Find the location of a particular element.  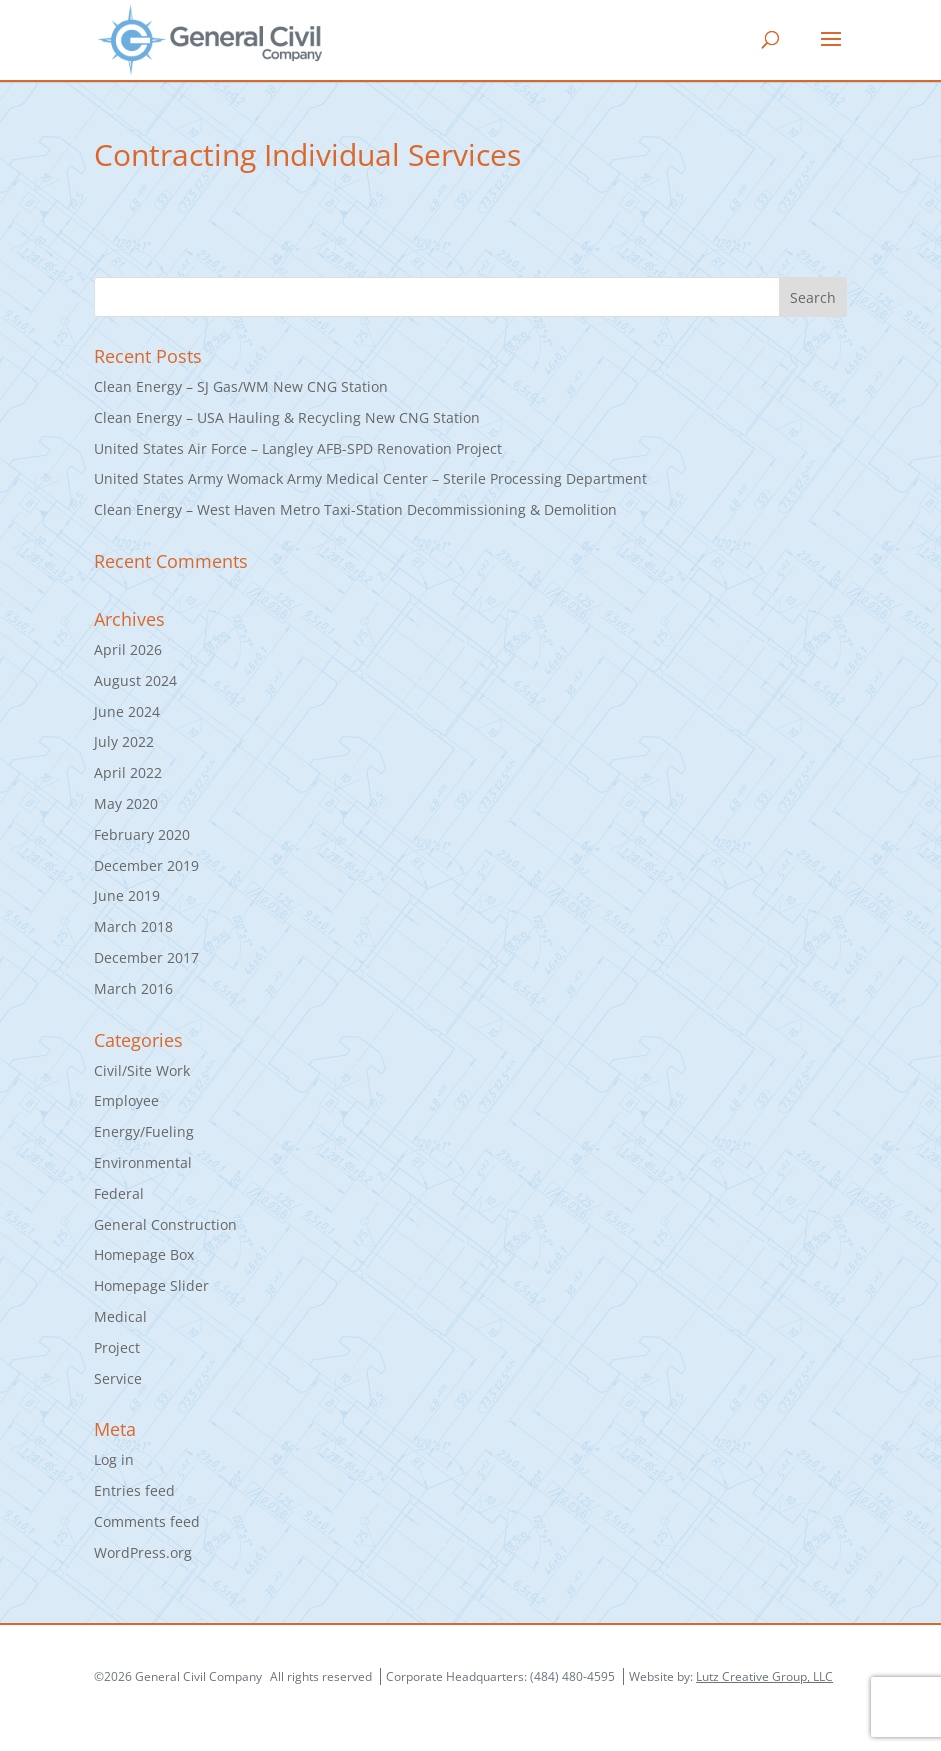

Clean Energy – USA Hauling & Recycling New CNG Station is located at coordinates (287, 417).